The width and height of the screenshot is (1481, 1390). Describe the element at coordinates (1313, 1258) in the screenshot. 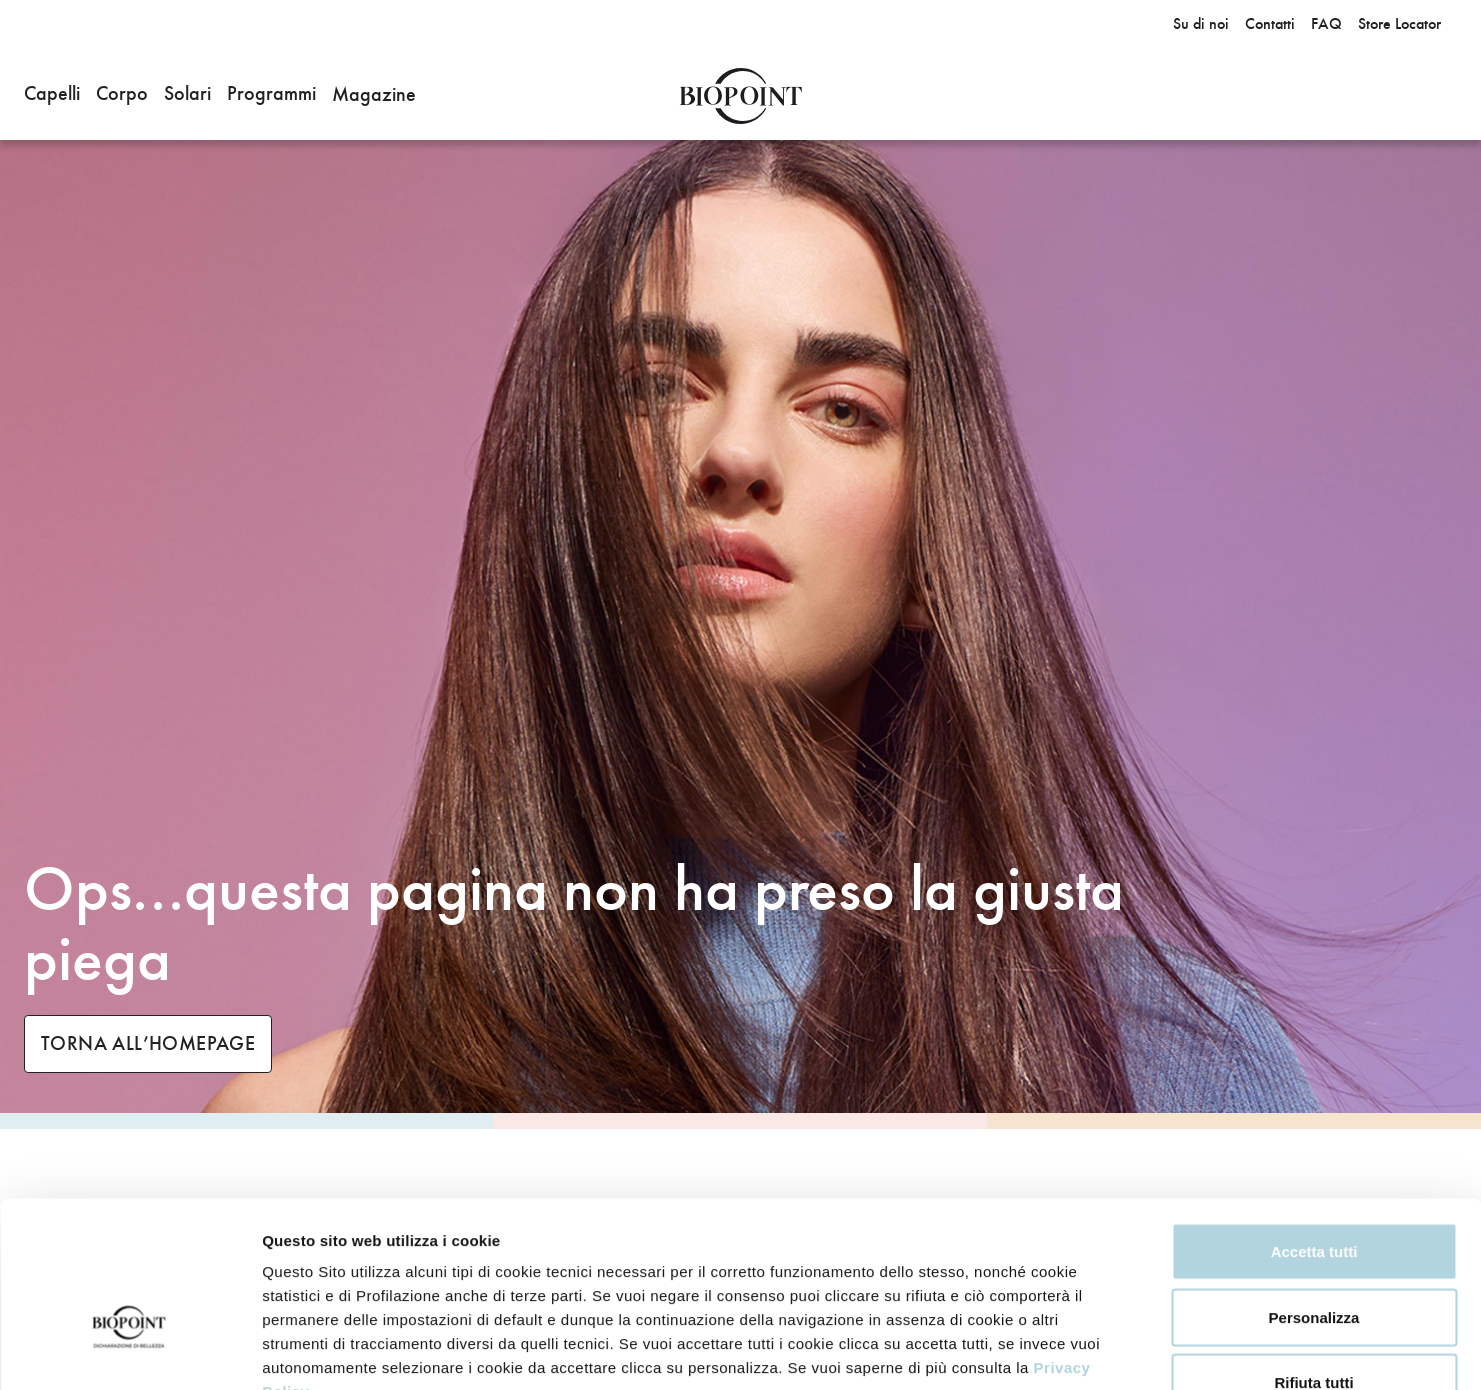

I see `Rifiuta tutti` at that location.